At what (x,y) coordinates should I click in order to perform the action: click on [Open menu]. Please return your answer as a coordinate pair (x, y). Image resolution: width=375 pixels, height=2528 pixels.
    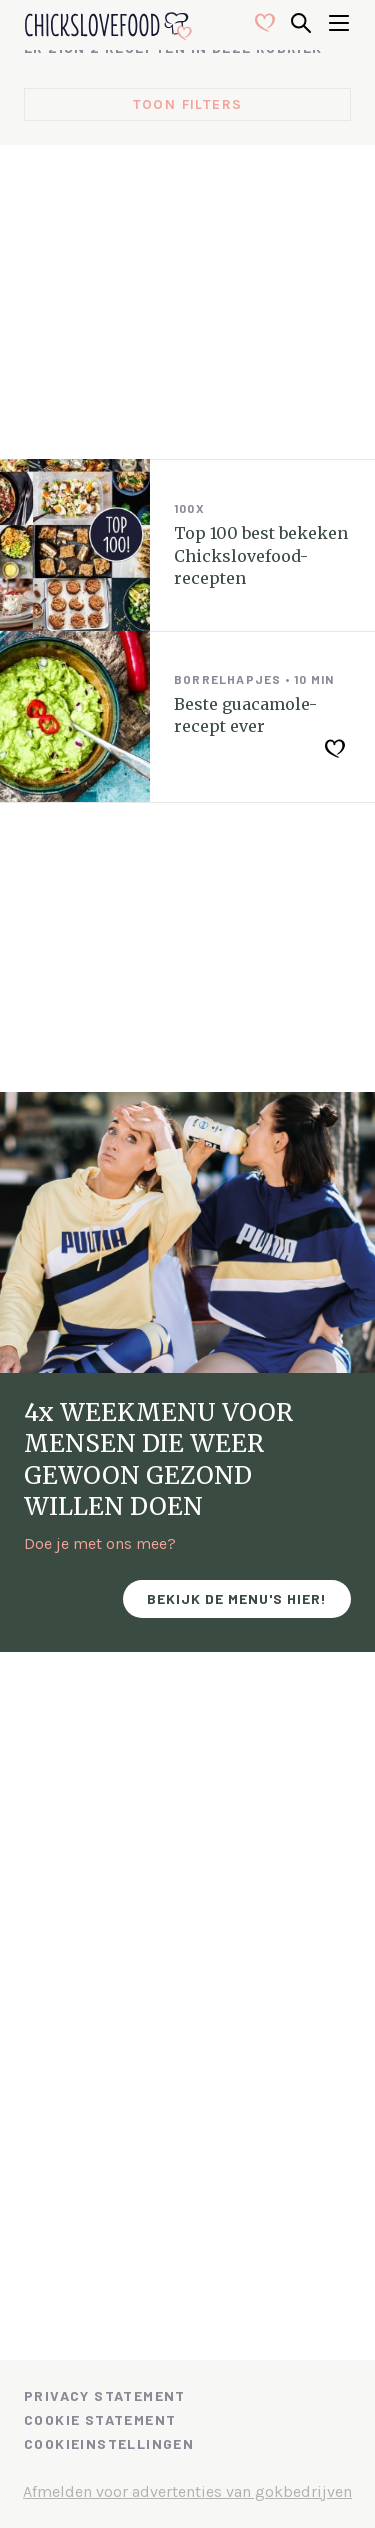
    Looking at the image, I should click on (339, 25).